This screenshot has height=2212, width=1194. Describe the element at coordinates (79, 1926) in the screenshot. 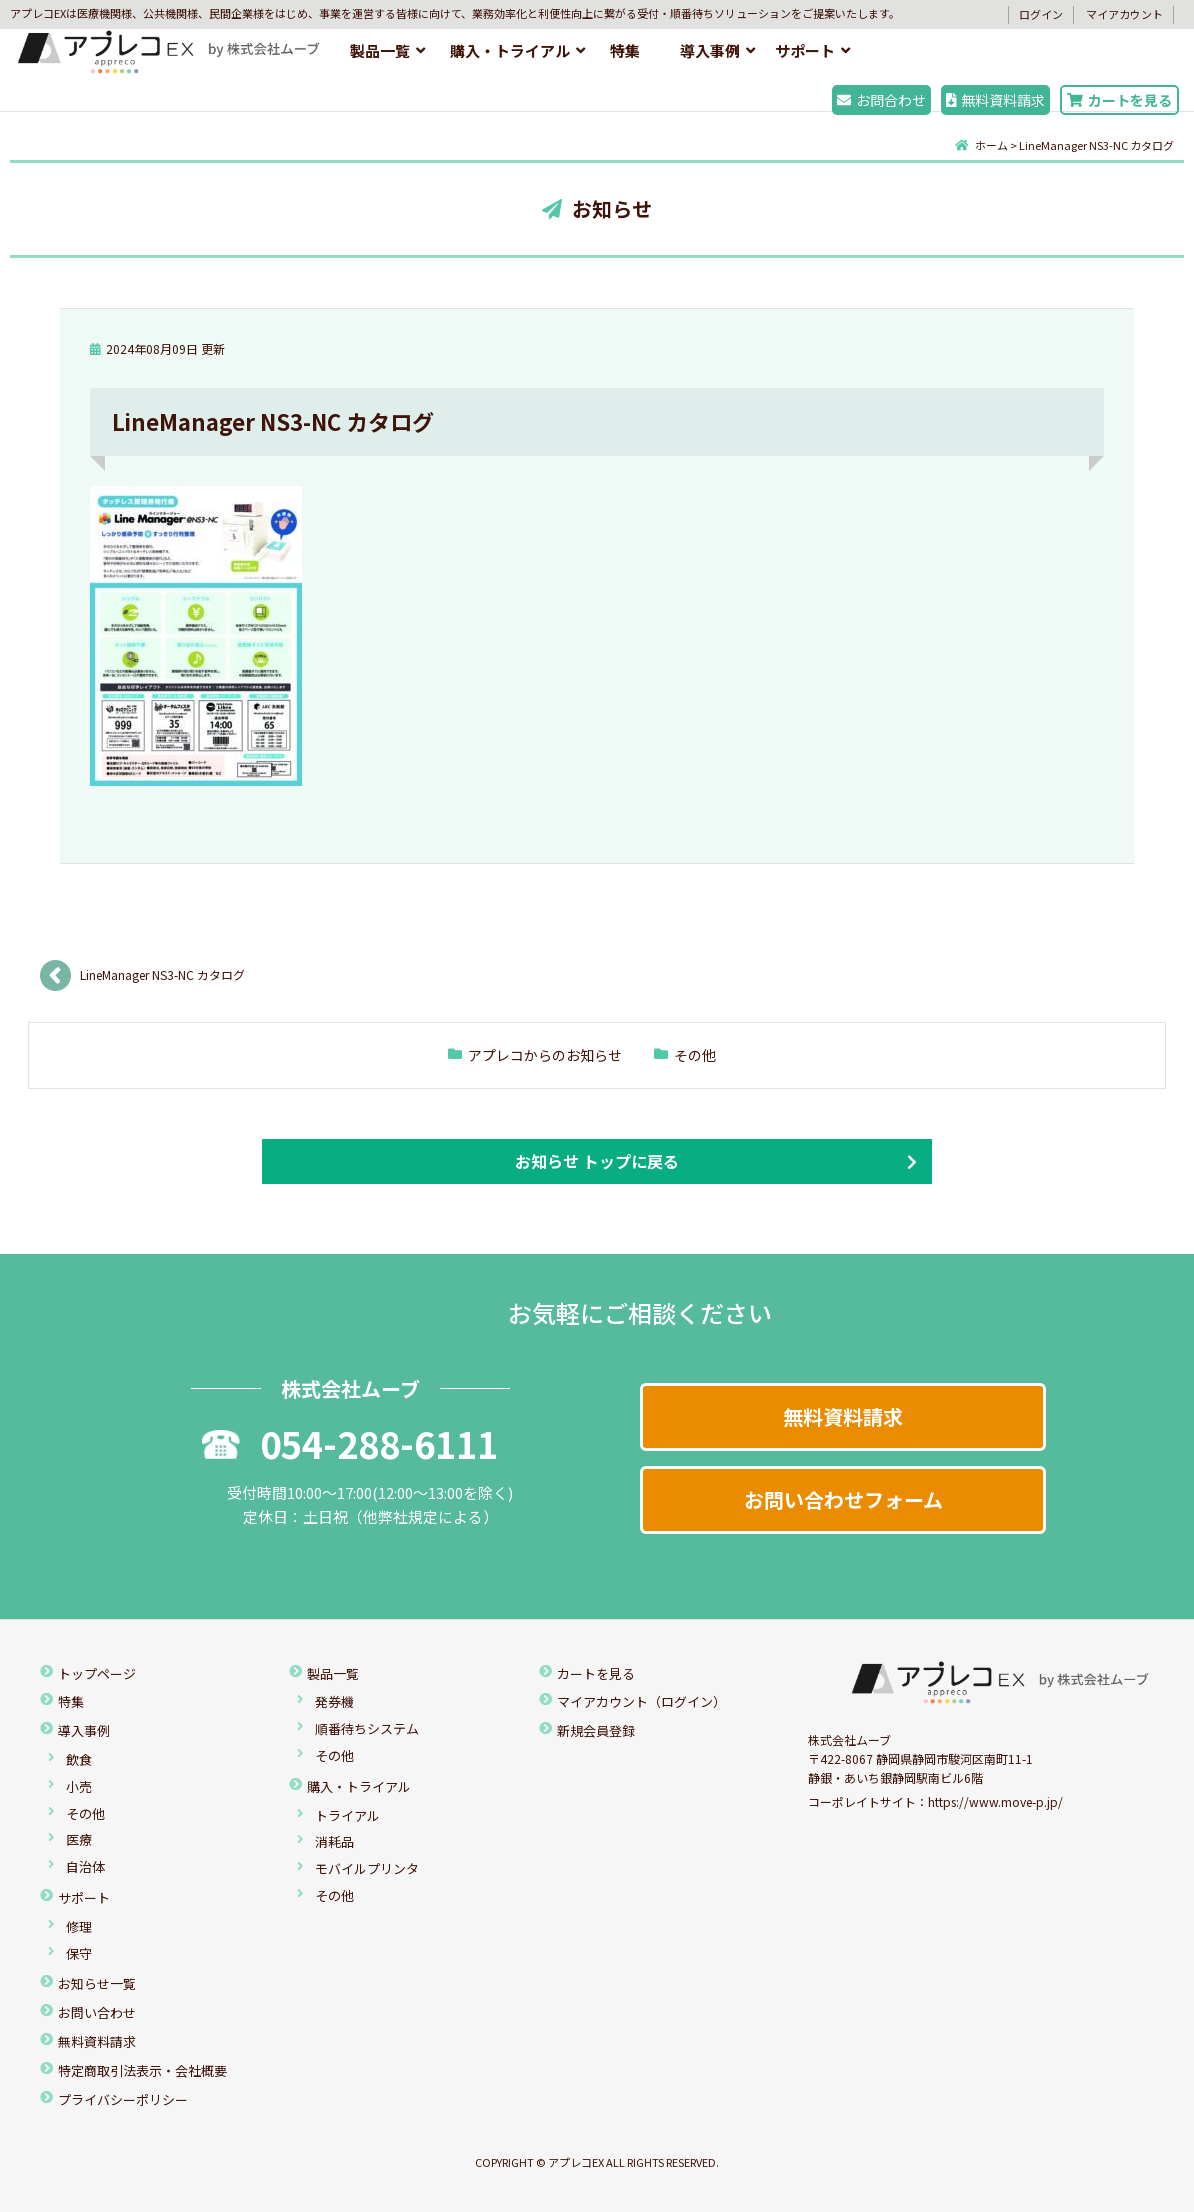

I see `修理` at that location.